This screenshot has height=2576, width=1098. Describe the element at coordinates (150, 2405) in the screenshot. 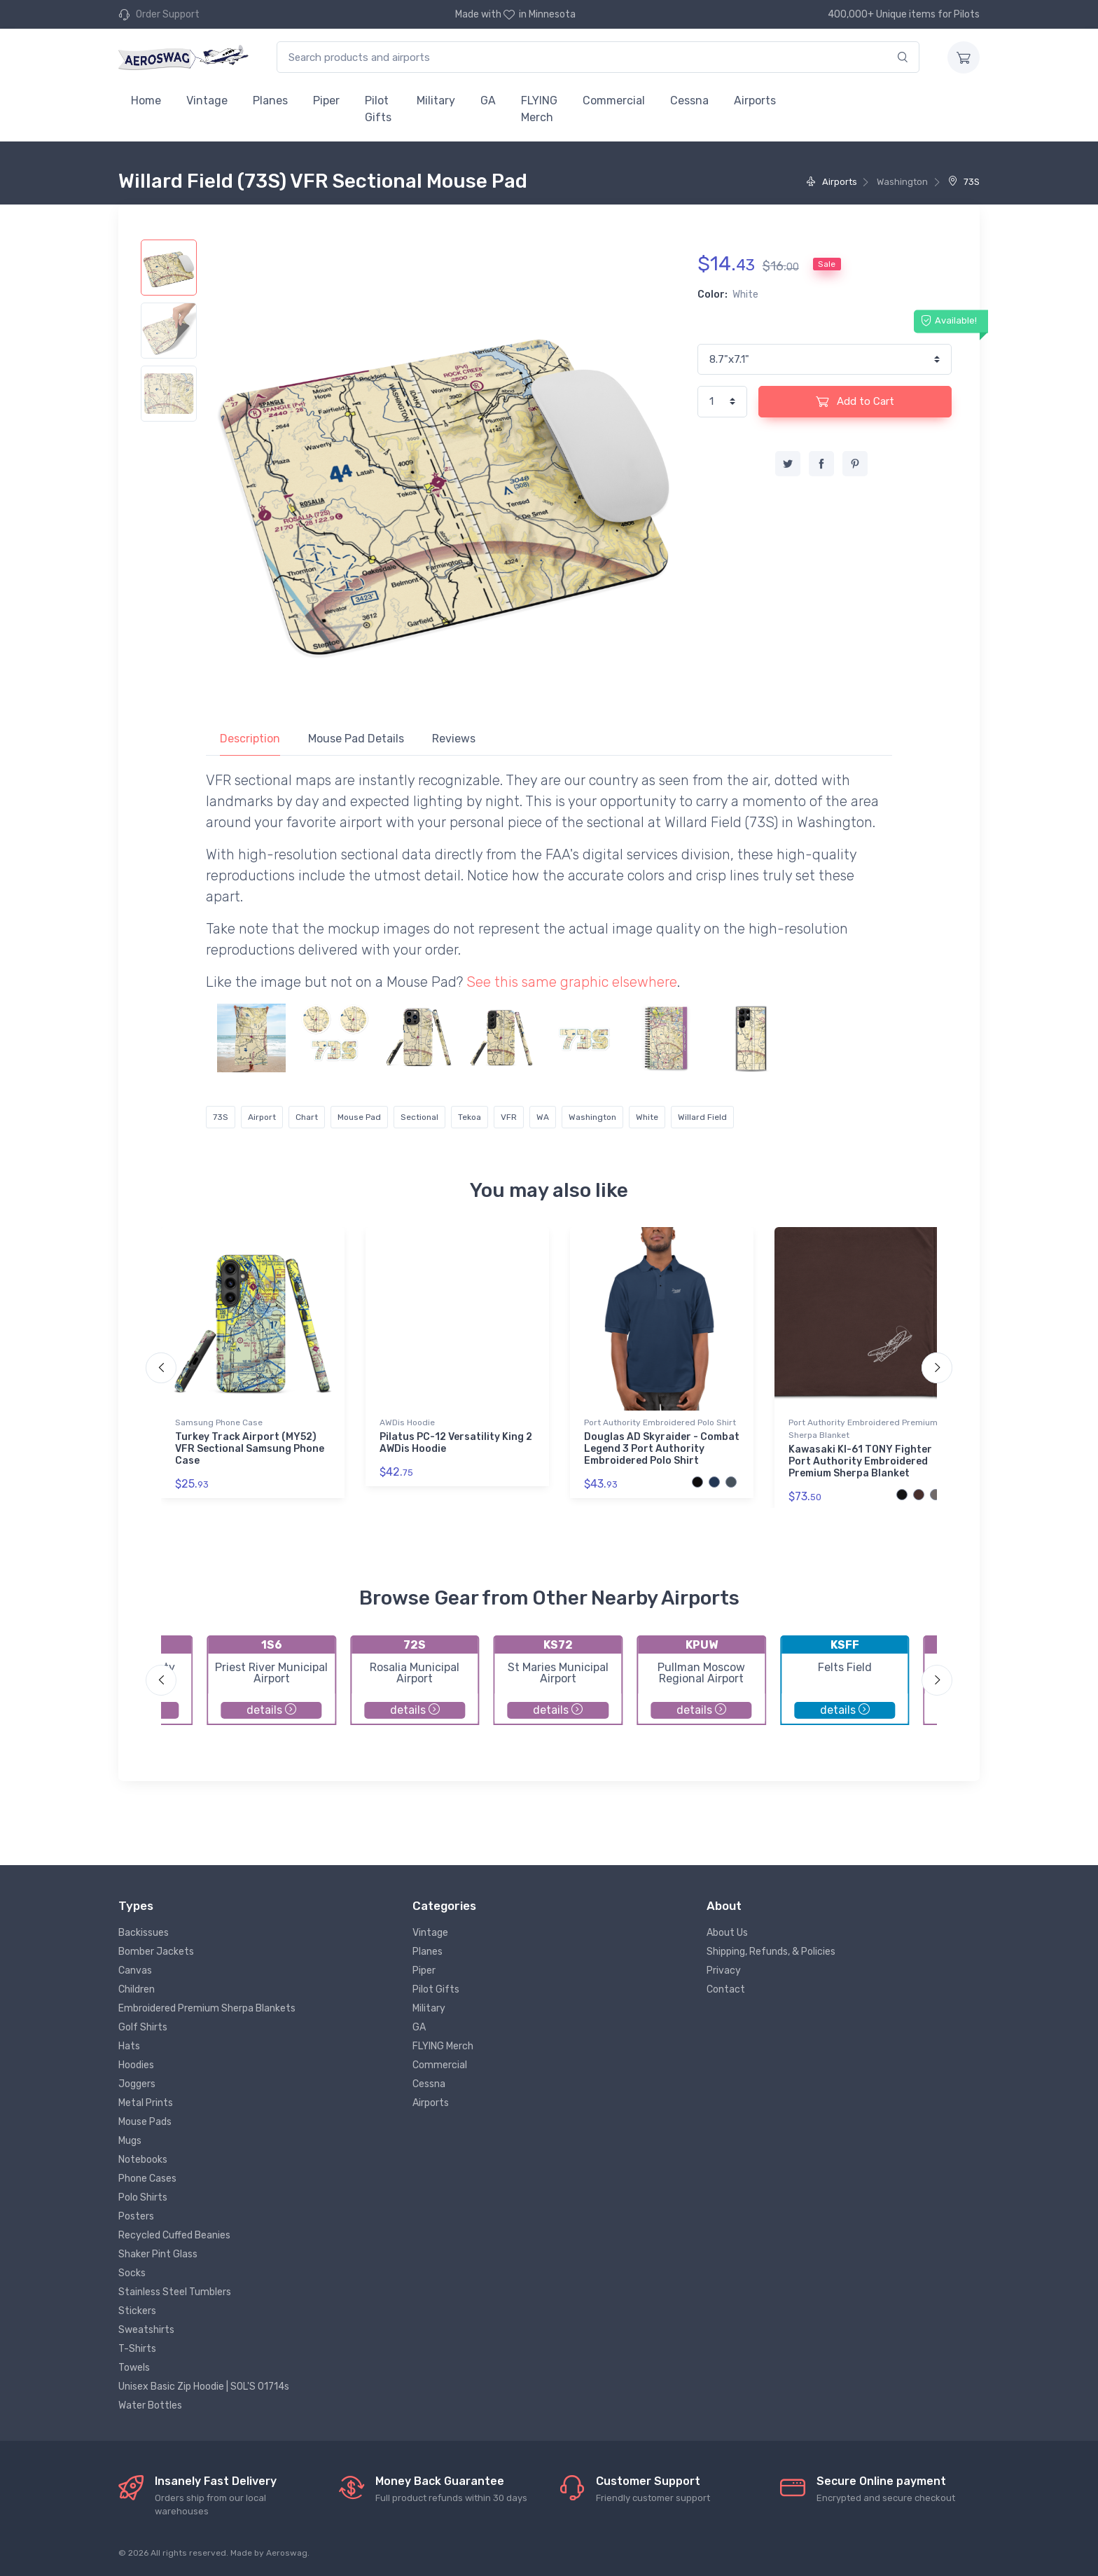

I see `Water Bottles` at that location.